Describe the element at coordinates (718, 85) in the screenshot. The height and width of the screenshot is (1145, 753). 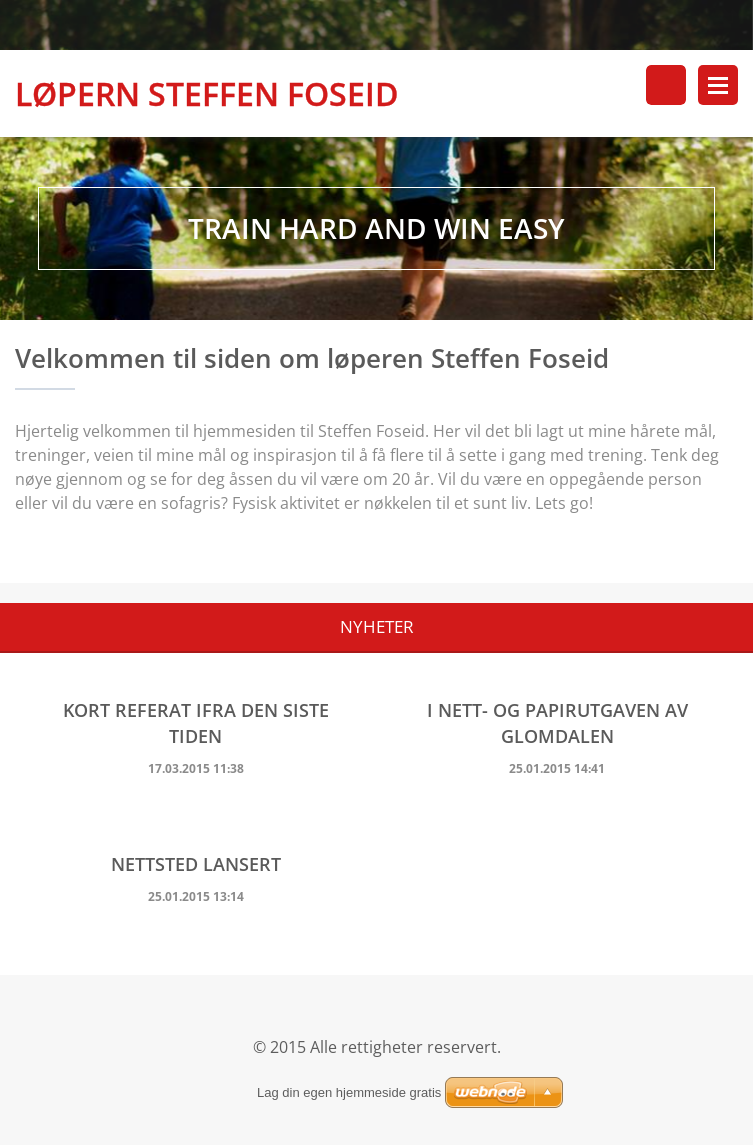
I see `Meny` at that location.